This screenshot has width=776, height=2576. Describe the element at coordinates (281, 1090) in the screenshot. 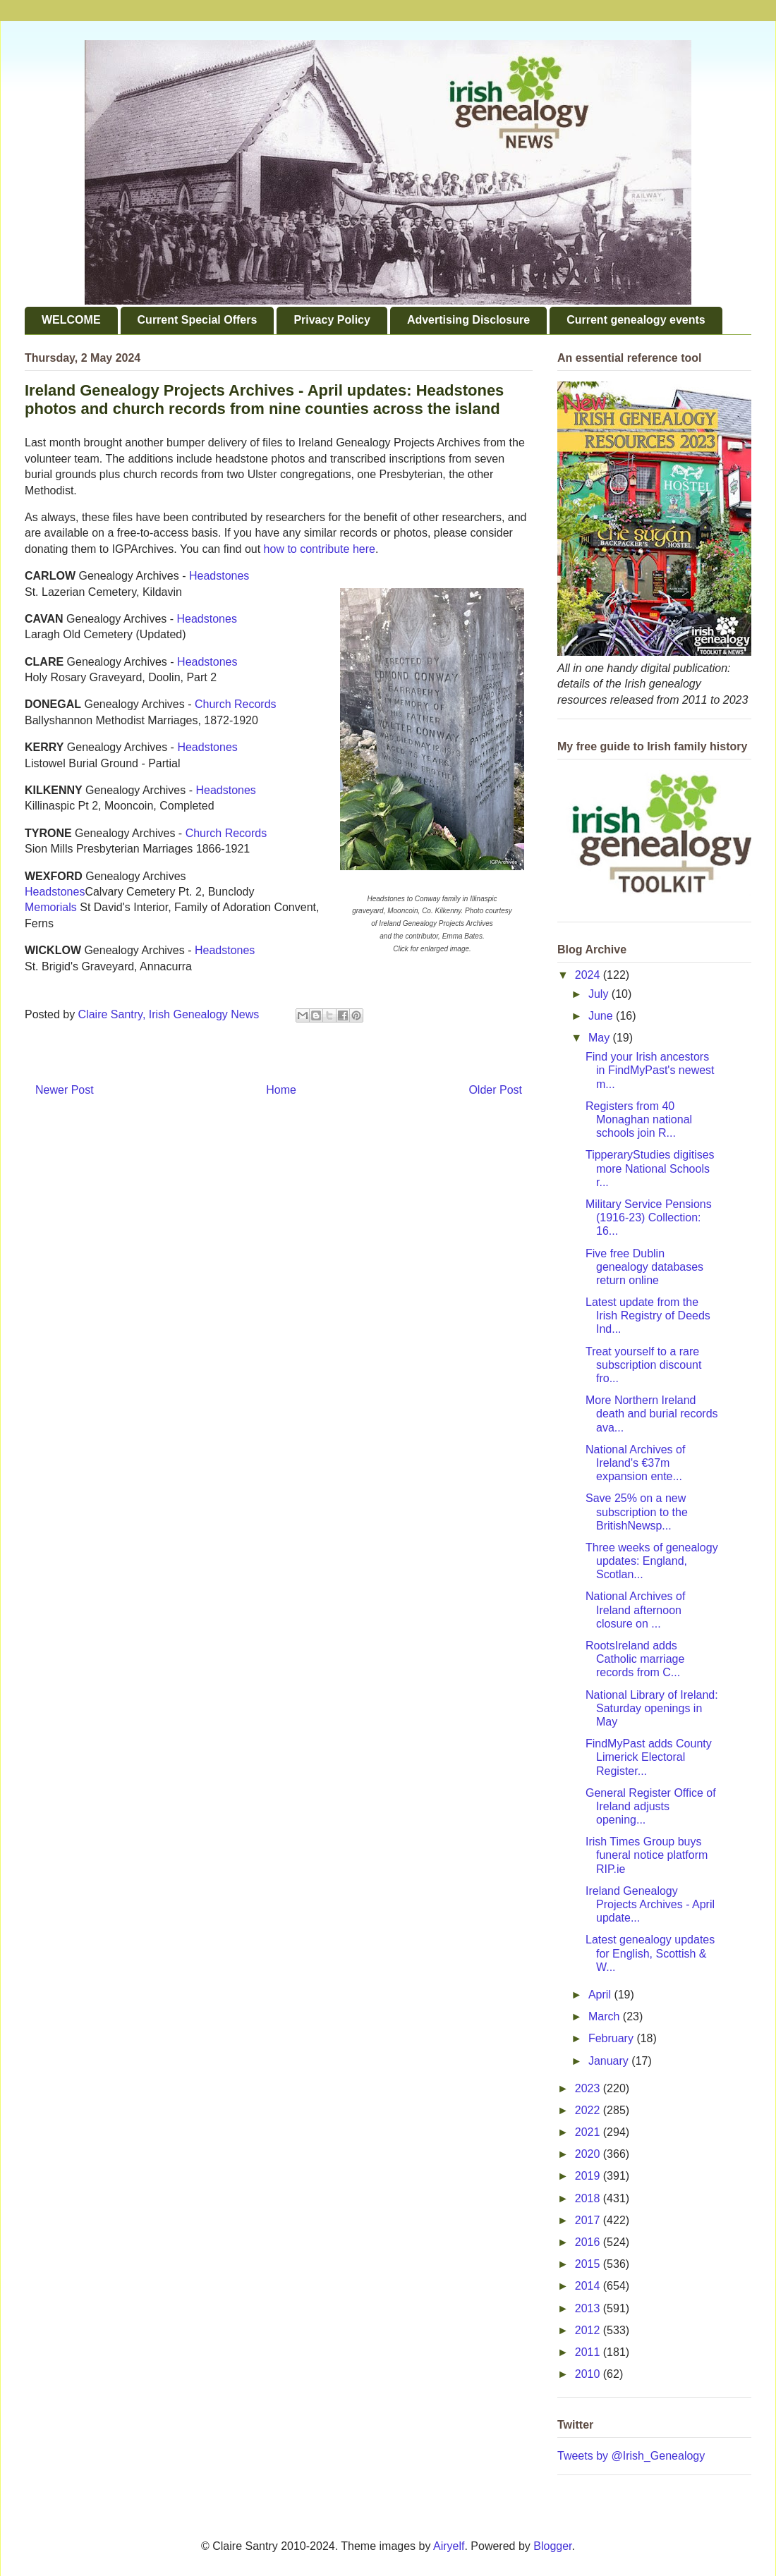

I see `Home` at that location.